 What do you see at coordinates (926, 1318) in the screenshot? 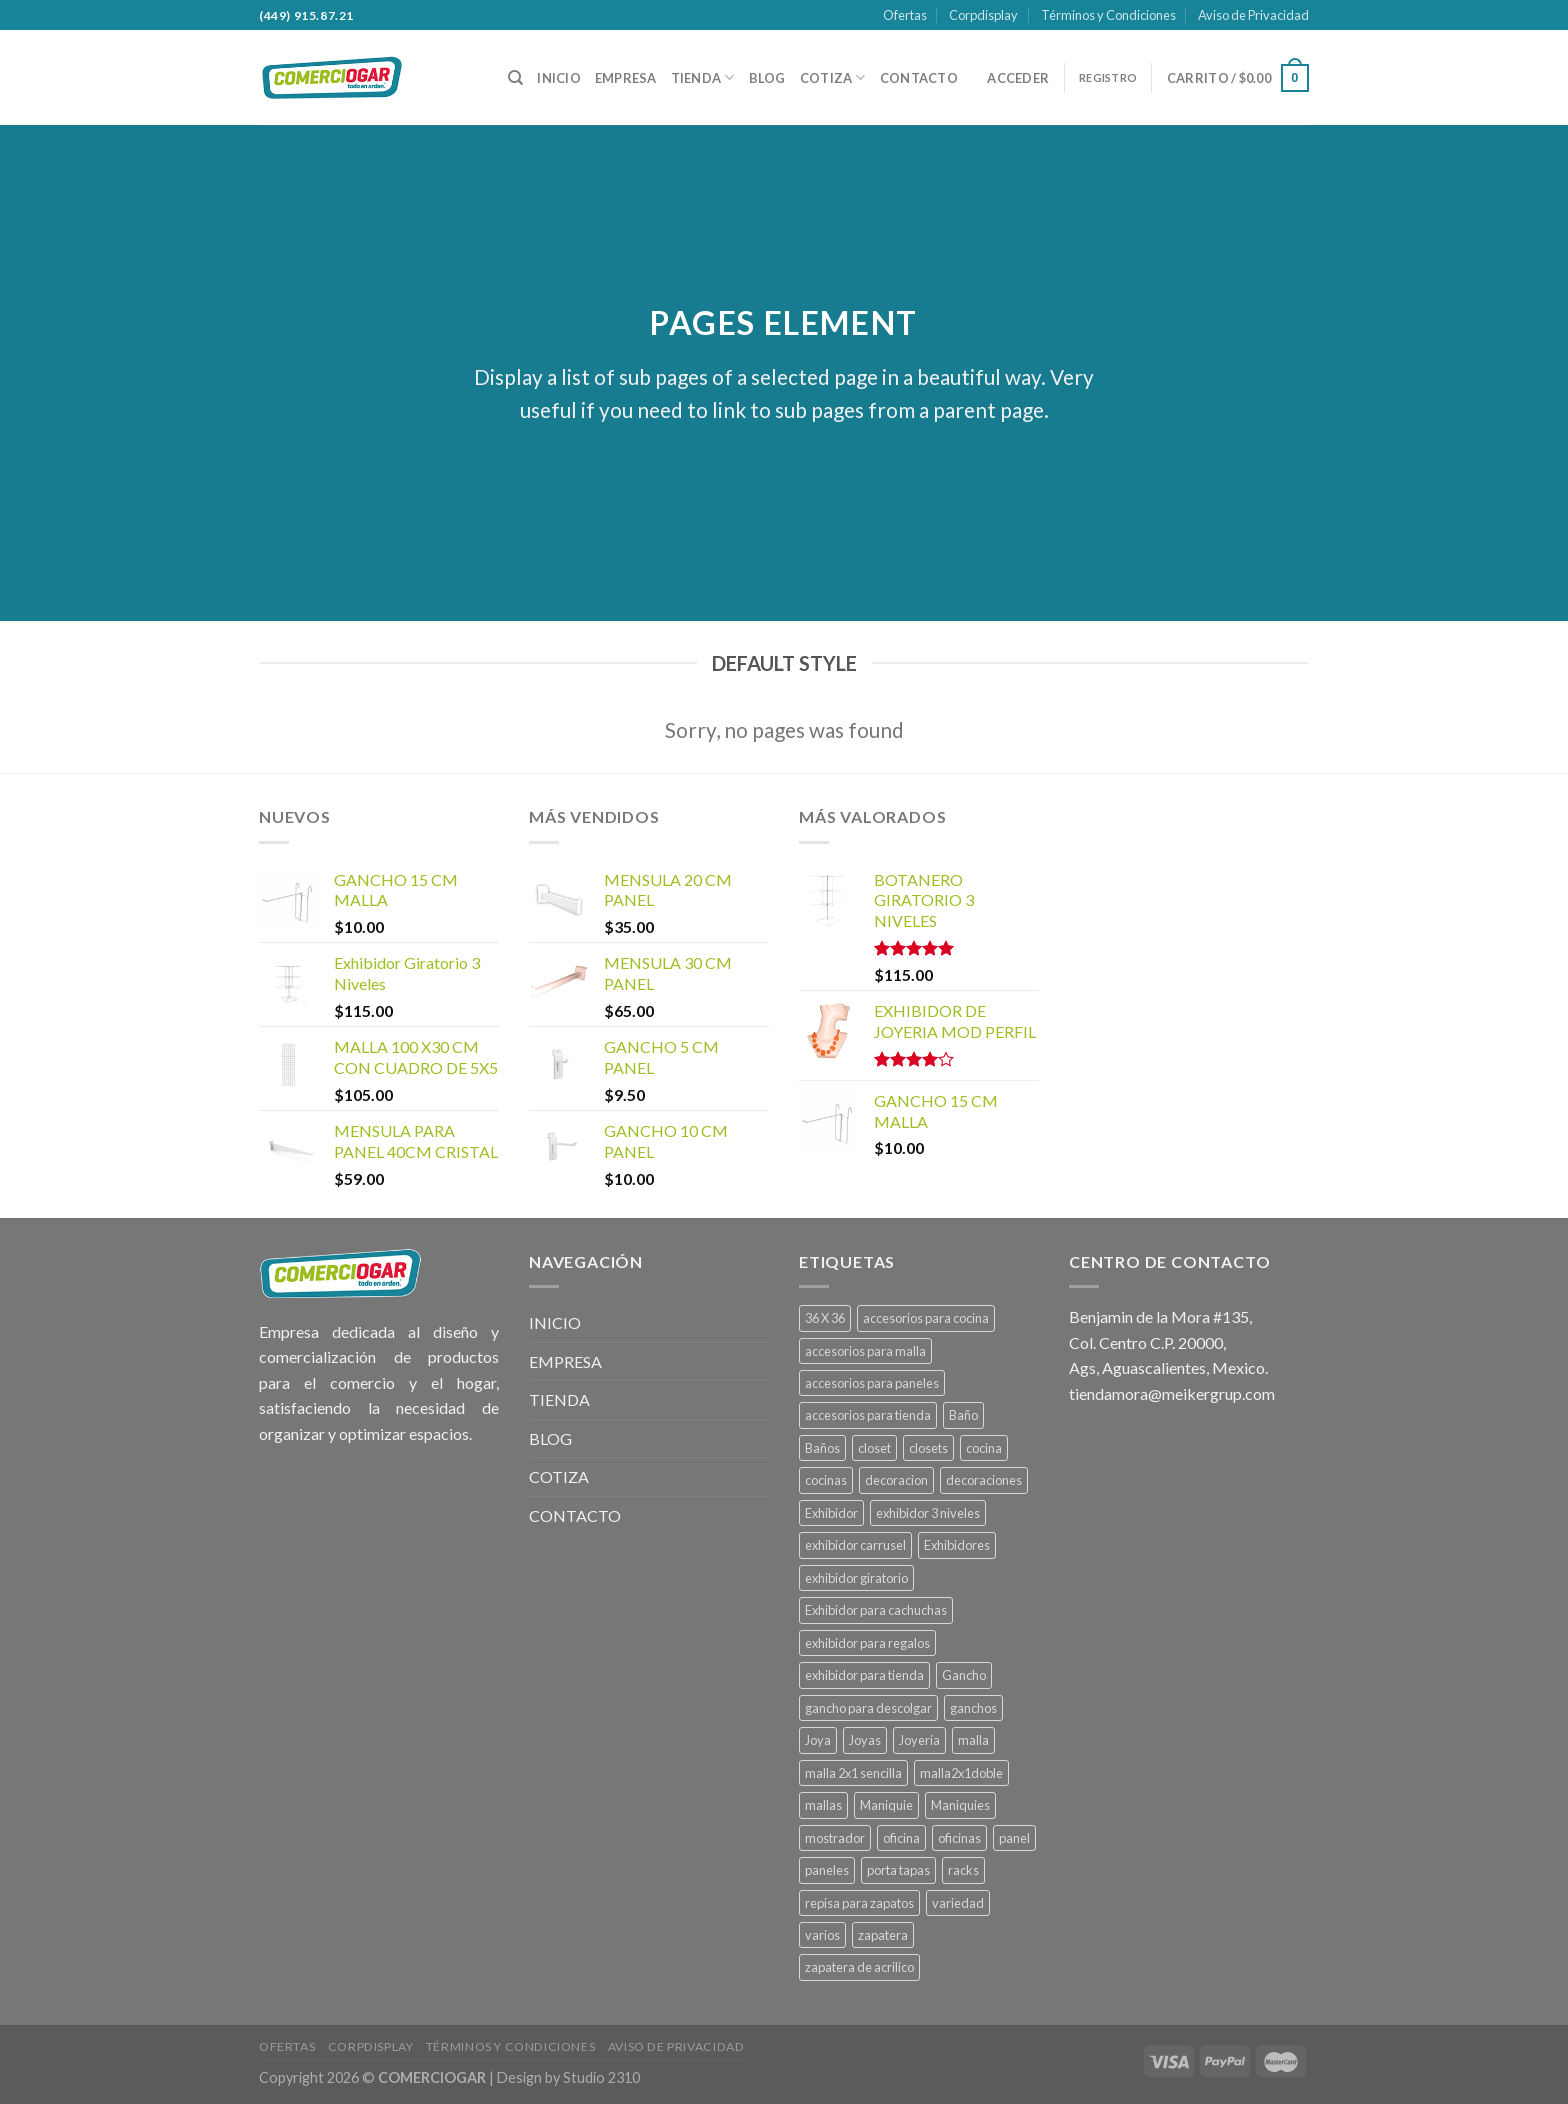
I see `accesorios para cocina [accesorios para cocina (1 producto)]` at bounding box center [926, 1318].